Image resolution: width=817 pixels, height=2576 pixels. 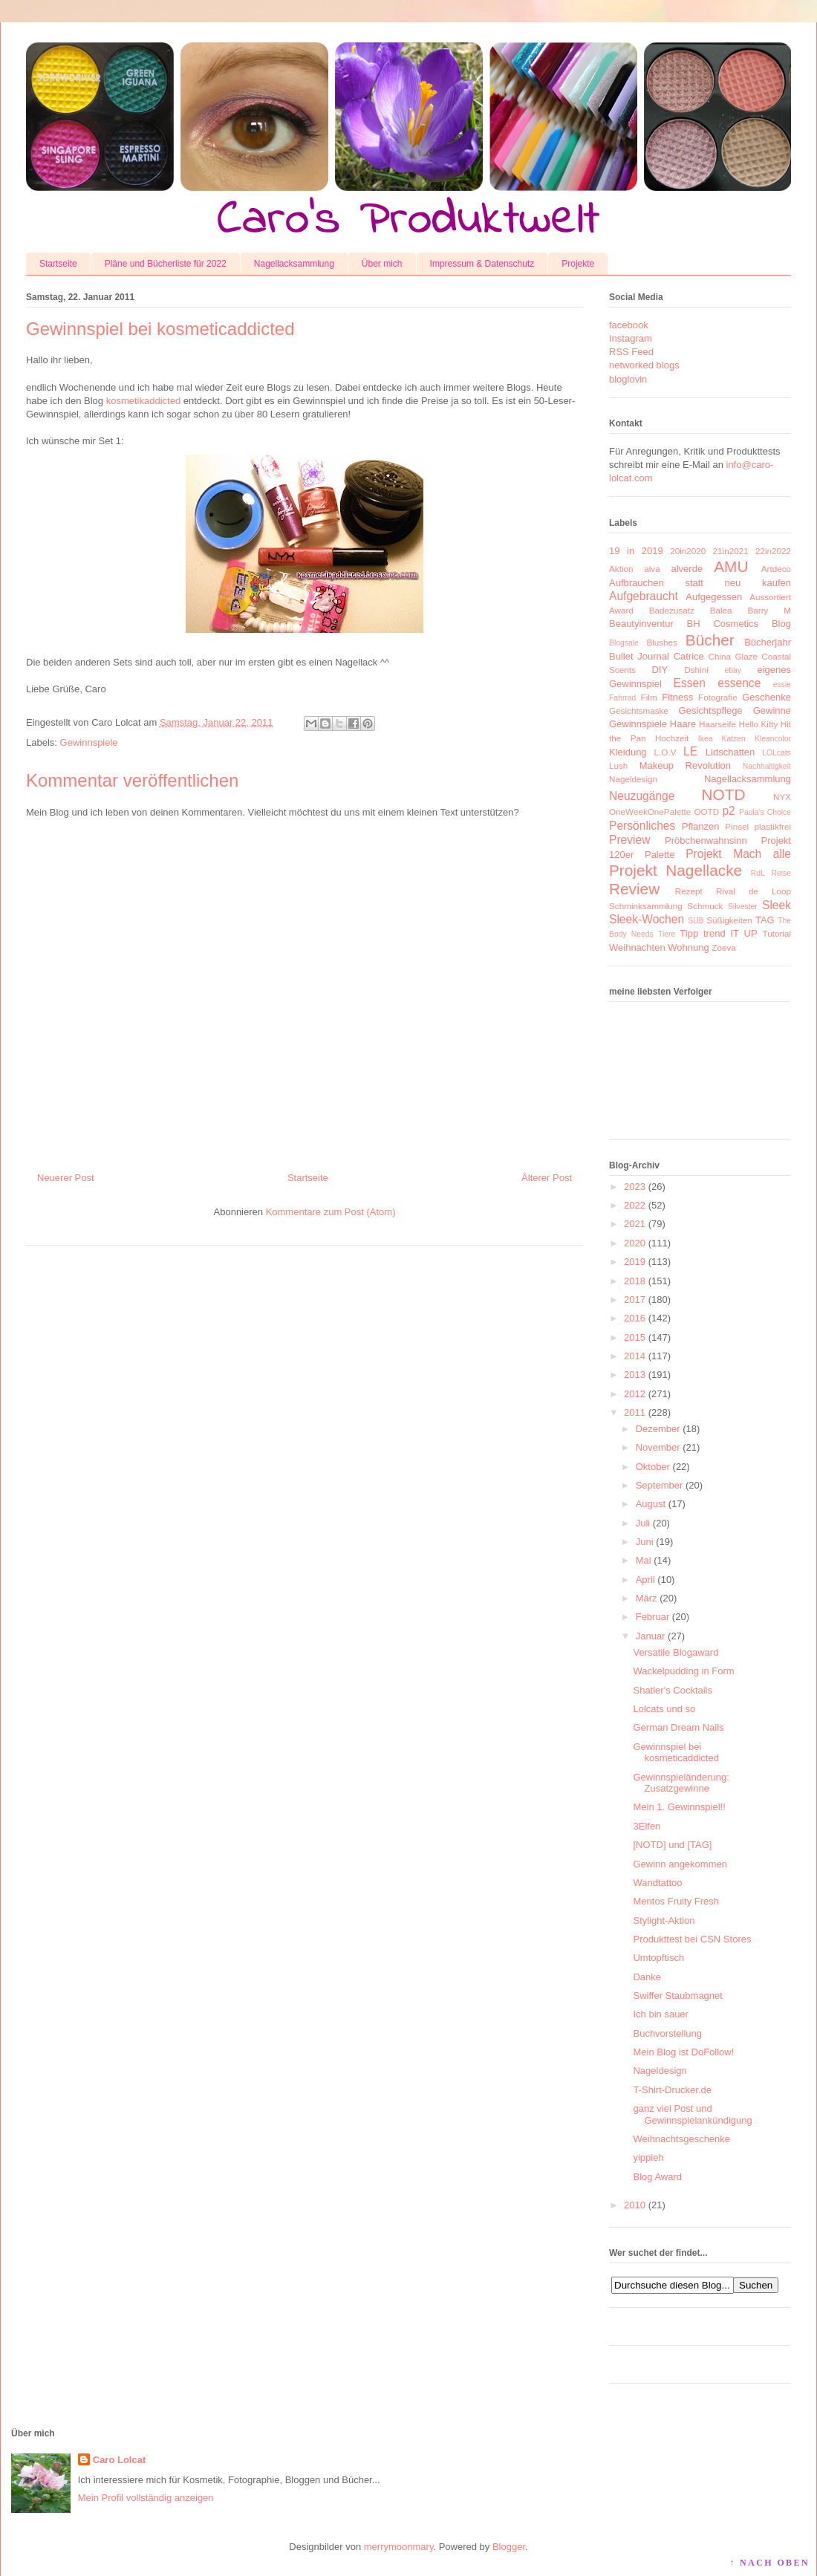 I want to click on Schmuck, so click(x=705, y=906).